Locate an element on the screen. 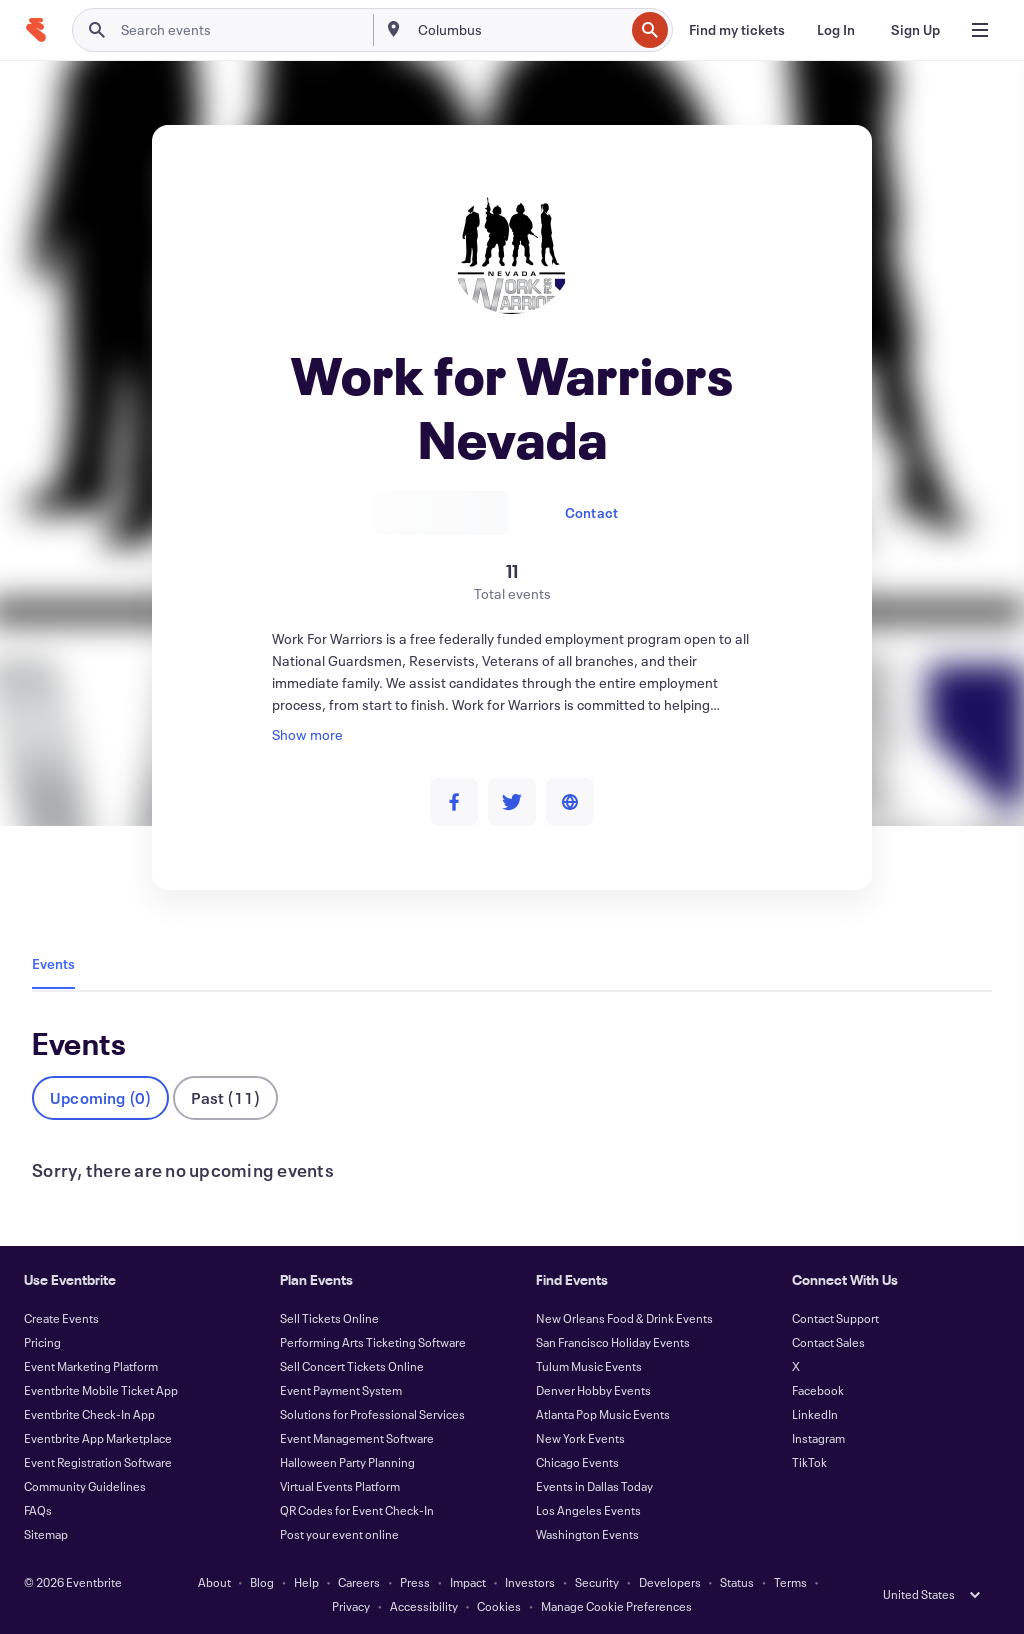 This screenshot has height=1634, width=1024. Eventbrite App Marketplace is located at coordinates (98, 1438).